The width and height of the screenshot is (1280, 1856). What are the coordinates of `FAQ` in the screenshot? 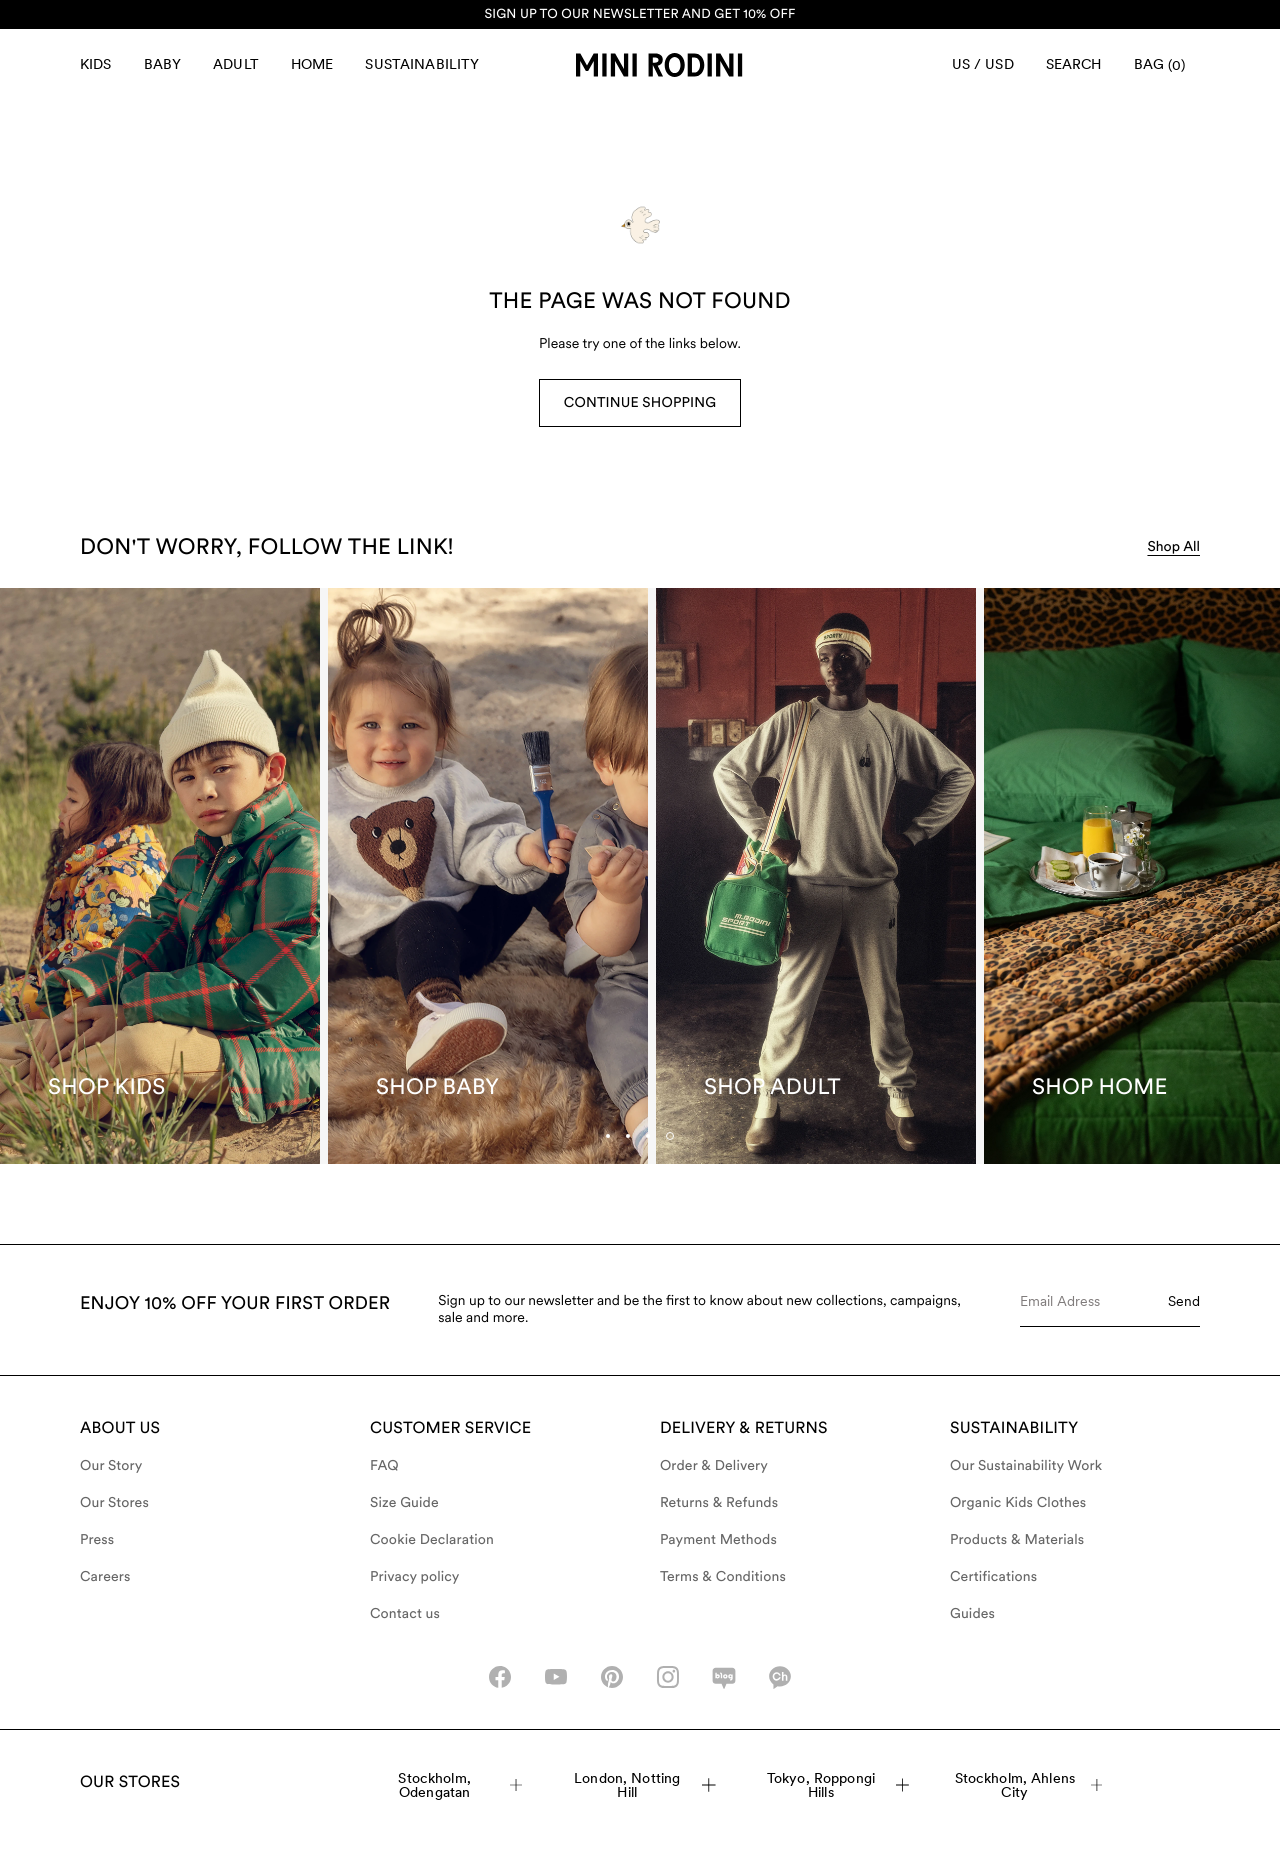 It's located at (384, 1466).